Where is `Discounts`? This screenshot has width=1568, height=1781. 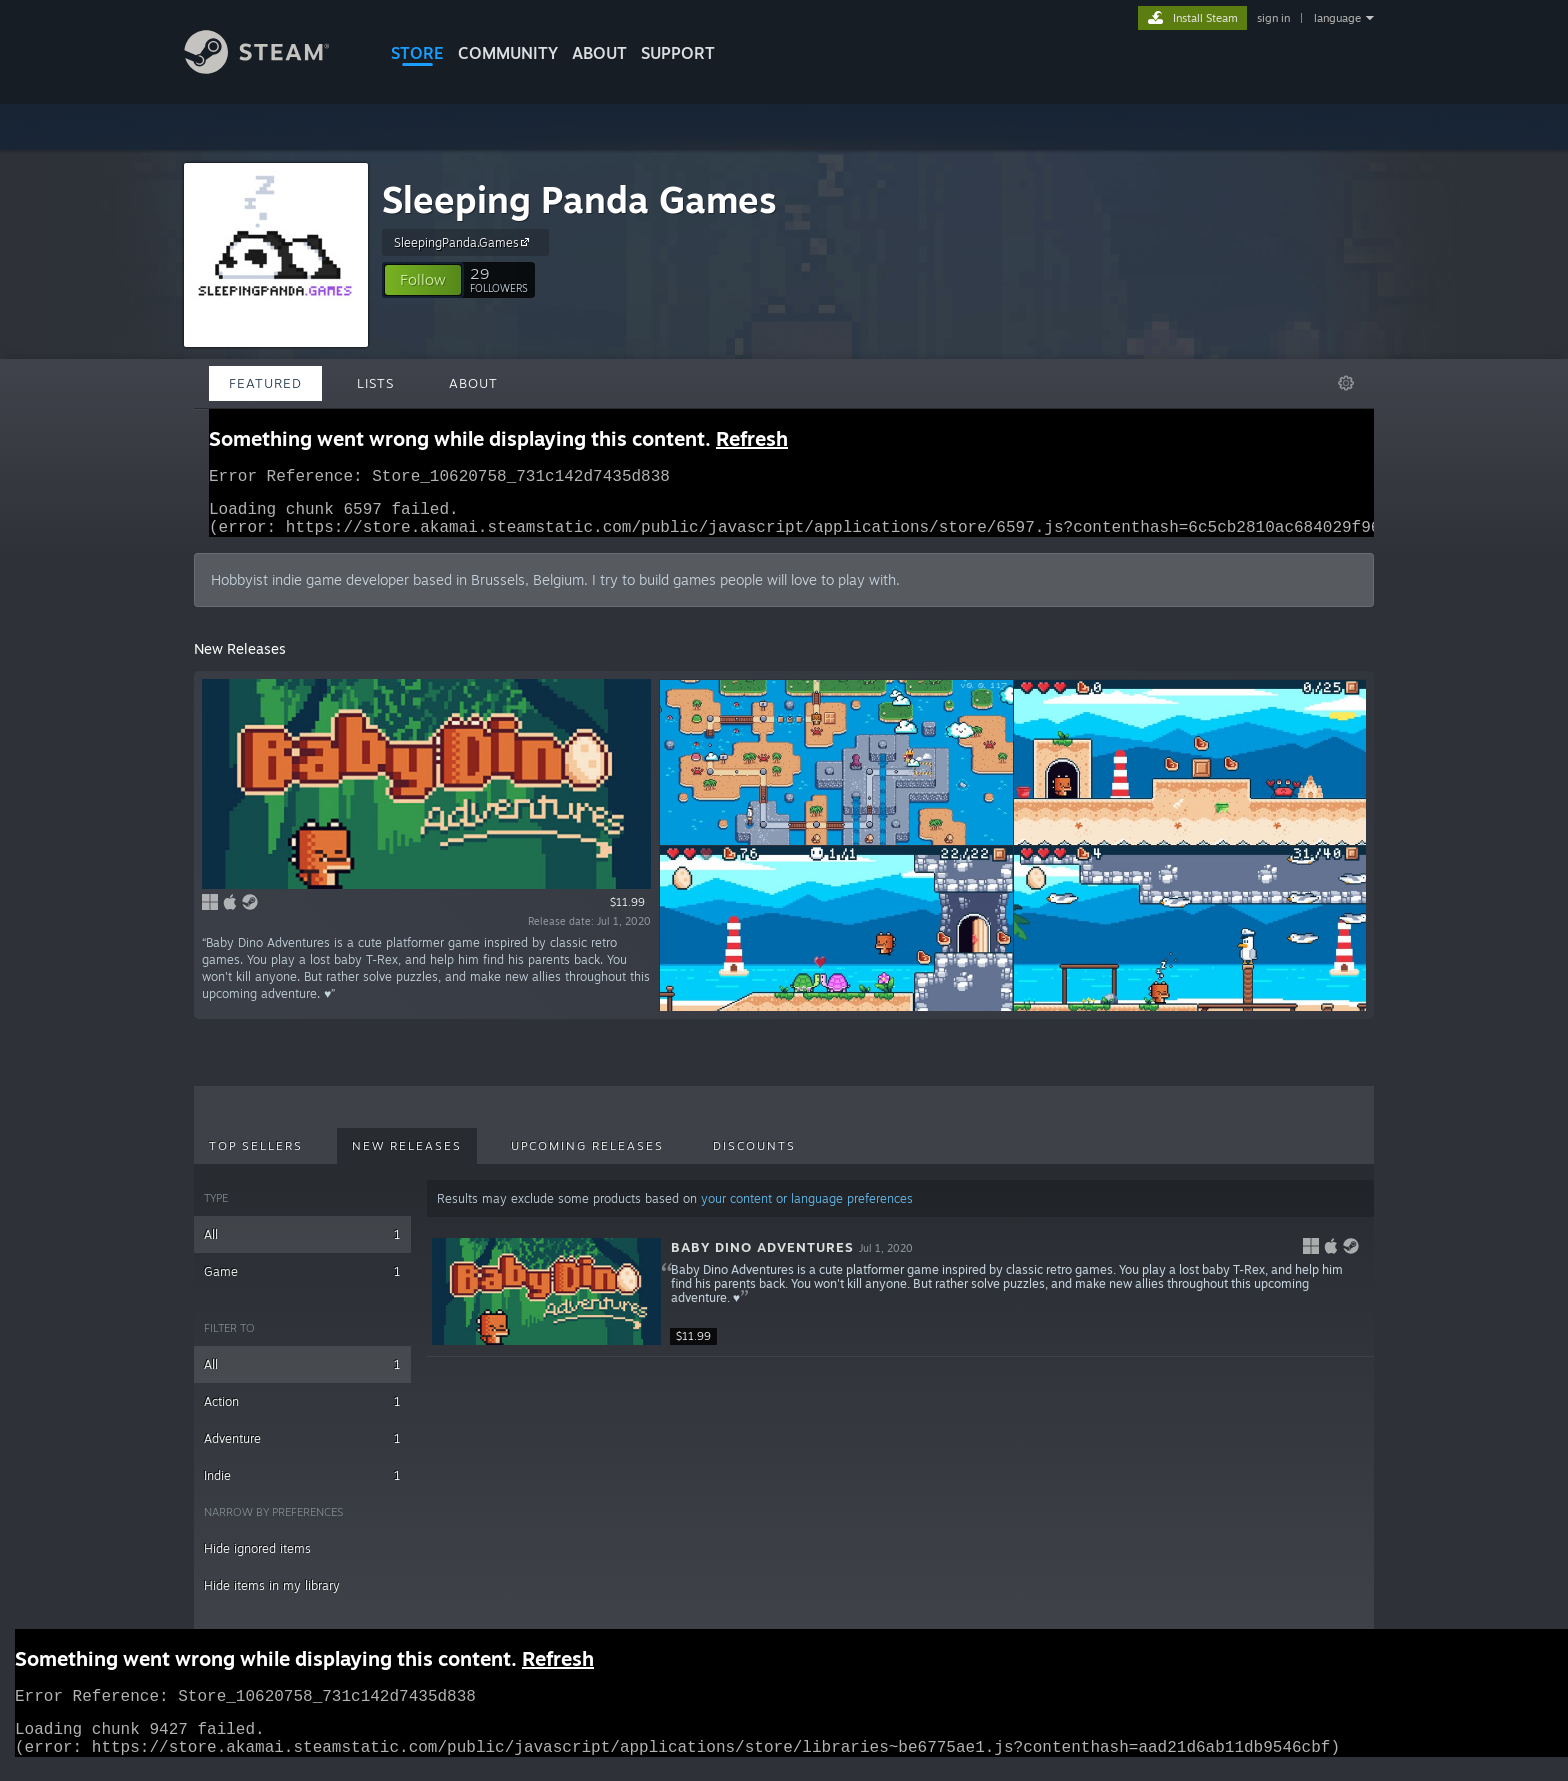
Discounts is located at coordinates (754, 1158).